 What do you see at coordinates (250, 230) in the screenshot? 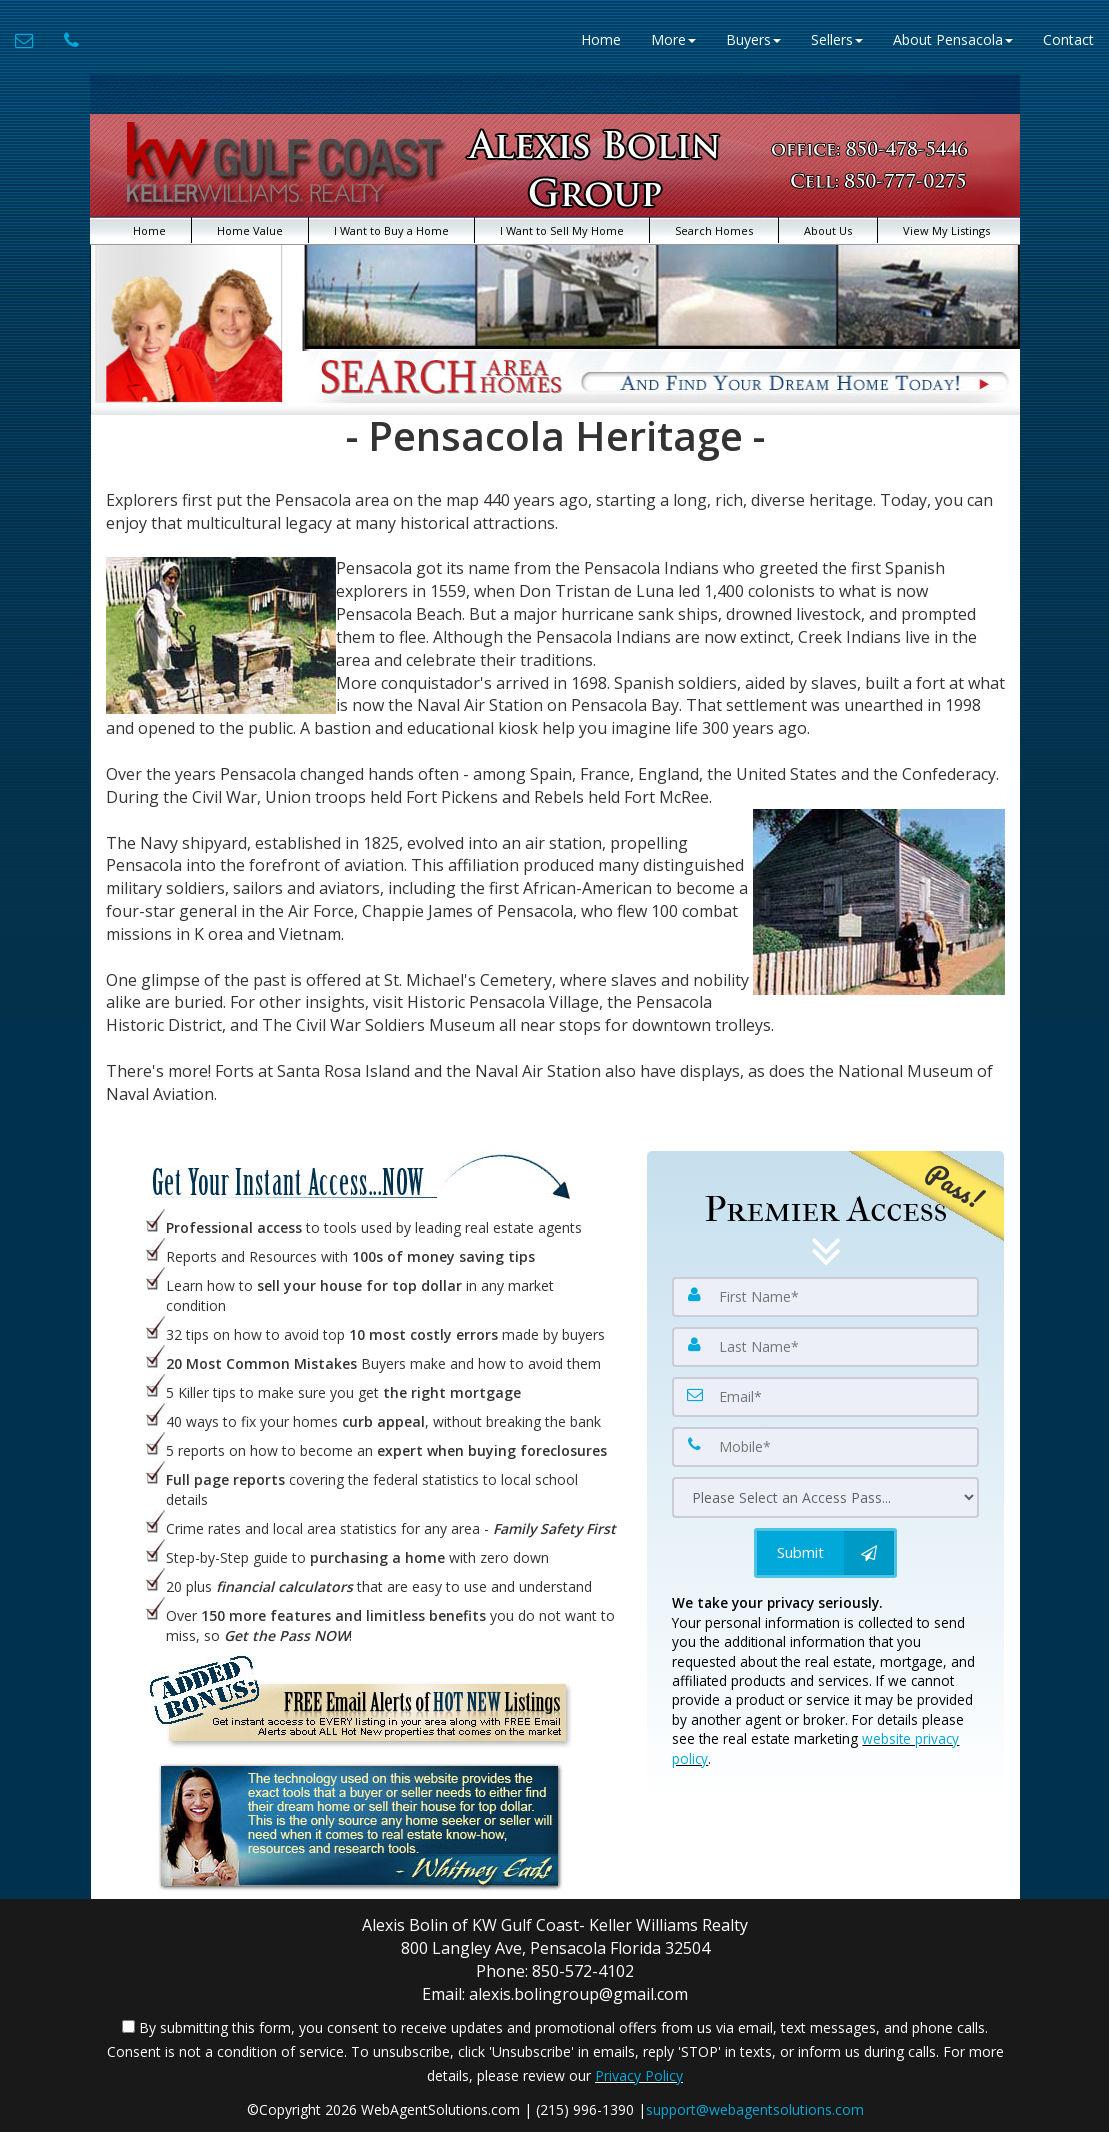
I see `Home Value` at bounding box center [250, 230].